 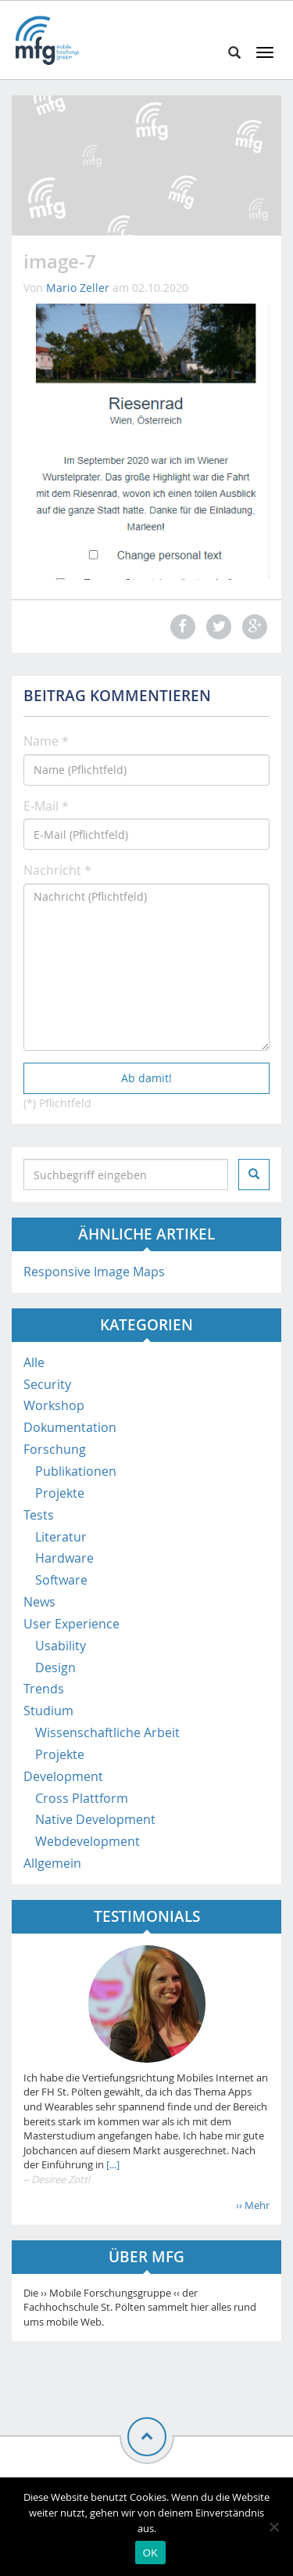 What do you see at coordinates (77, 287) in the screenshot?
I see `Mario Zeller` at bounding box center [77, 287].